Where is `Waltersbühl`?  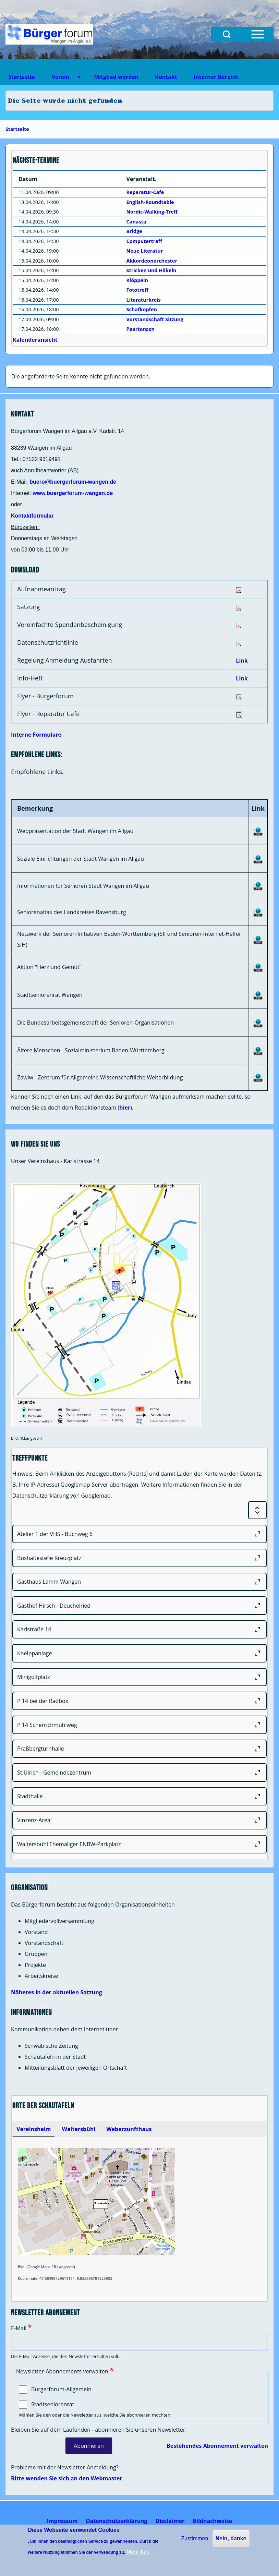
Waltersbühl is located at coordinates (78, 2129).